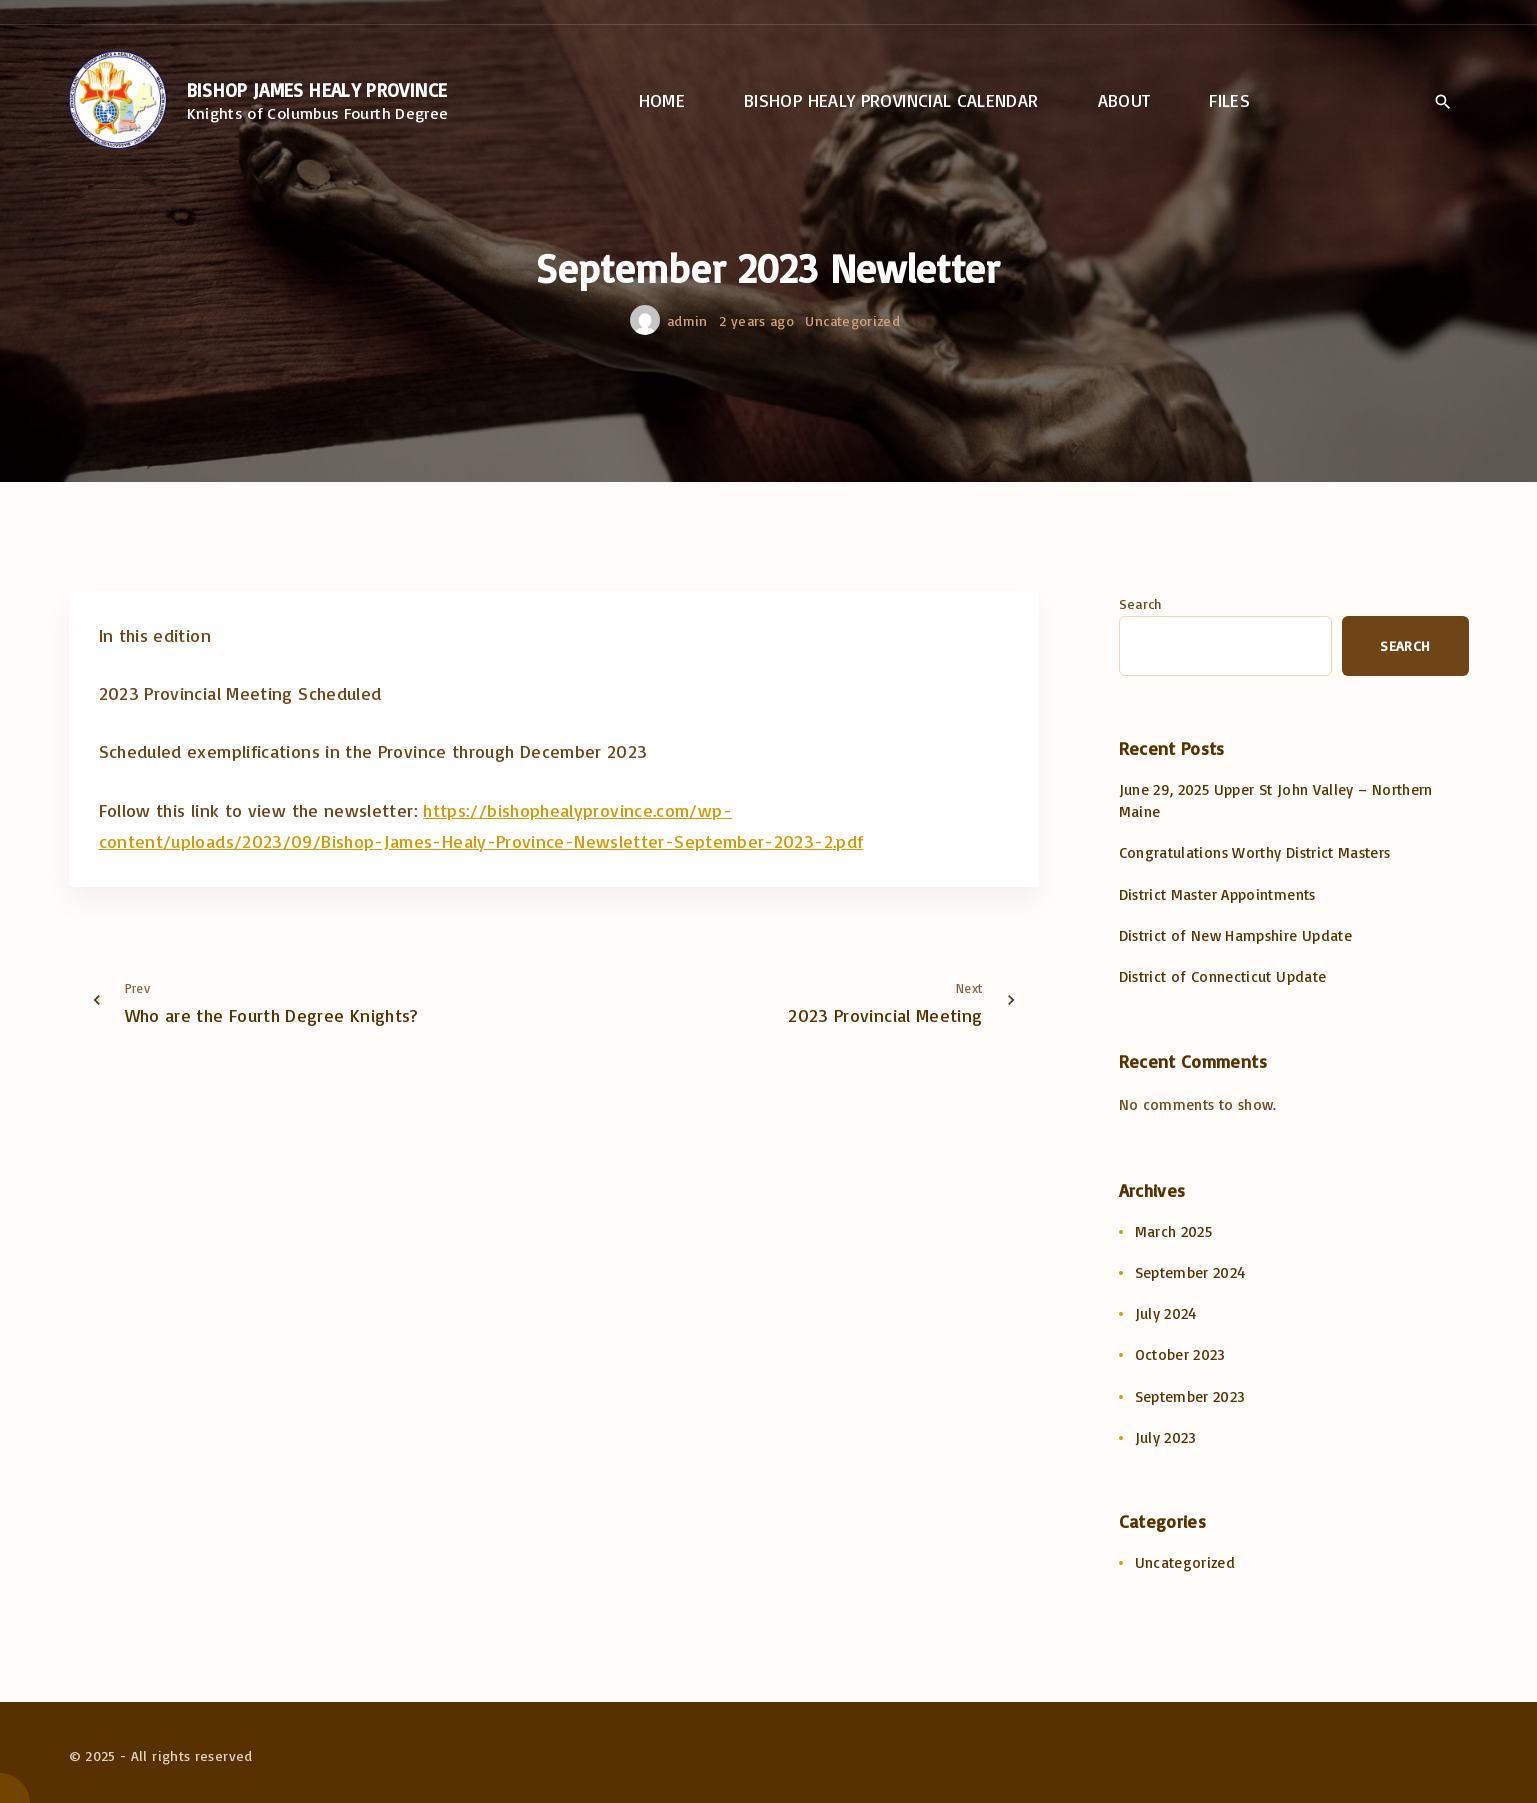 This screenshot has width=1537, height=1803. Describe the element at coordinates (1236, 935) in the screenshot. I see `District of New Hampshire Update` at that location.